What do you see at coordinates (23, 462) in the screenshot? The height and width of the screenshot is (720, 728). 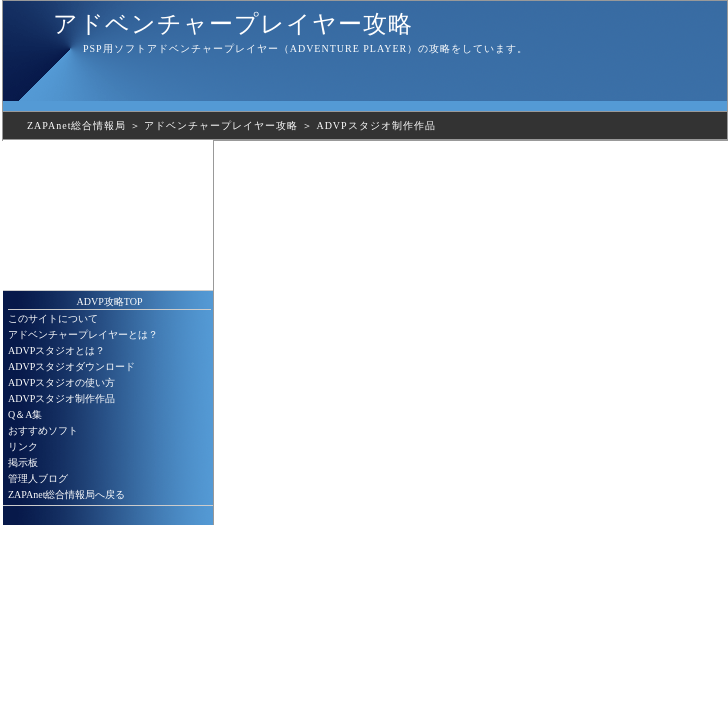 I see `掲示板` at bounding box center [23, 462].